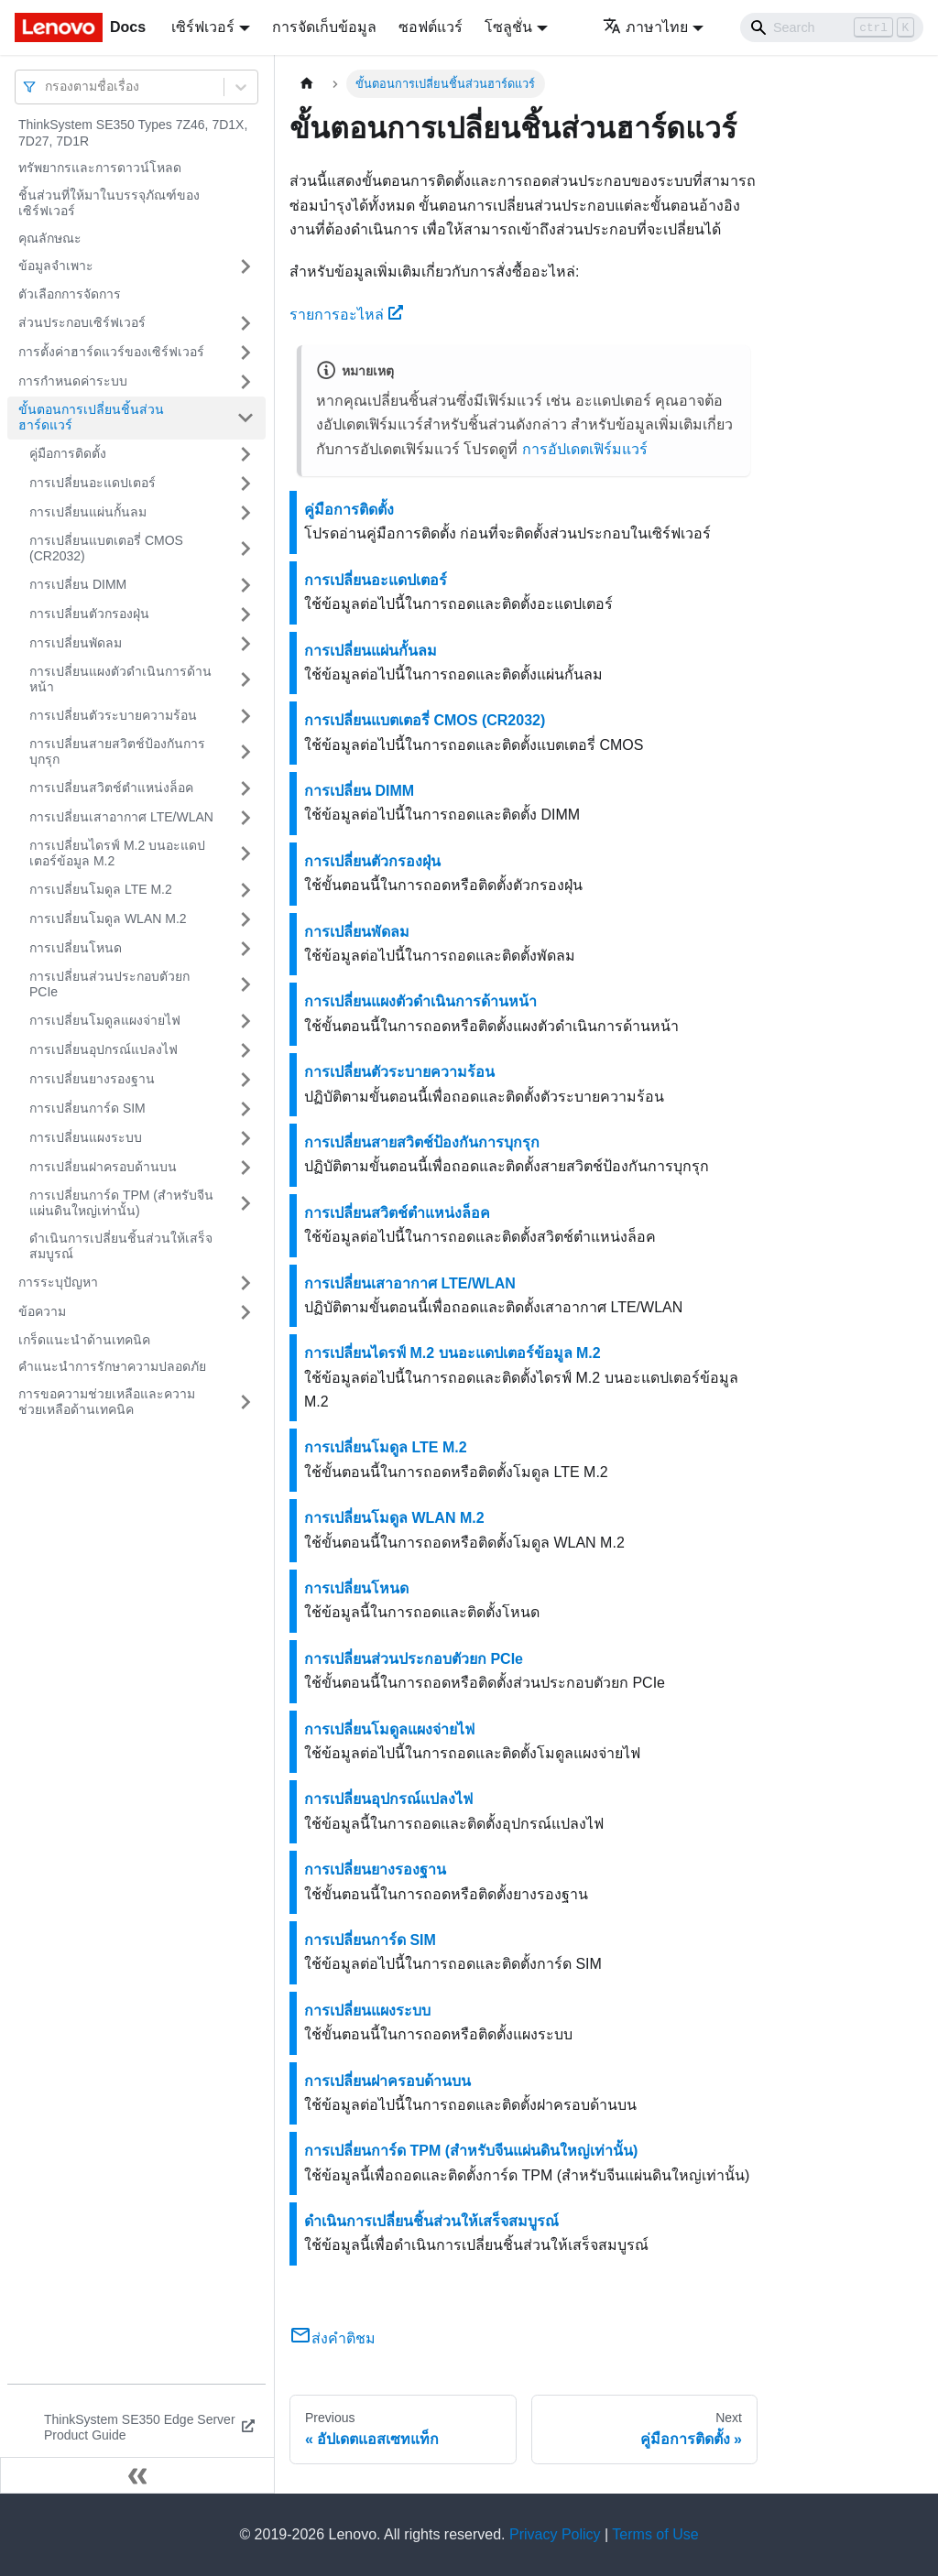 The image size is (938, 2576). What do you see at coordinates (88, 512) in the screenshot?
I see `การเปลี่ยนแผ่นกั้นลม` at bounding box center [88, 512].